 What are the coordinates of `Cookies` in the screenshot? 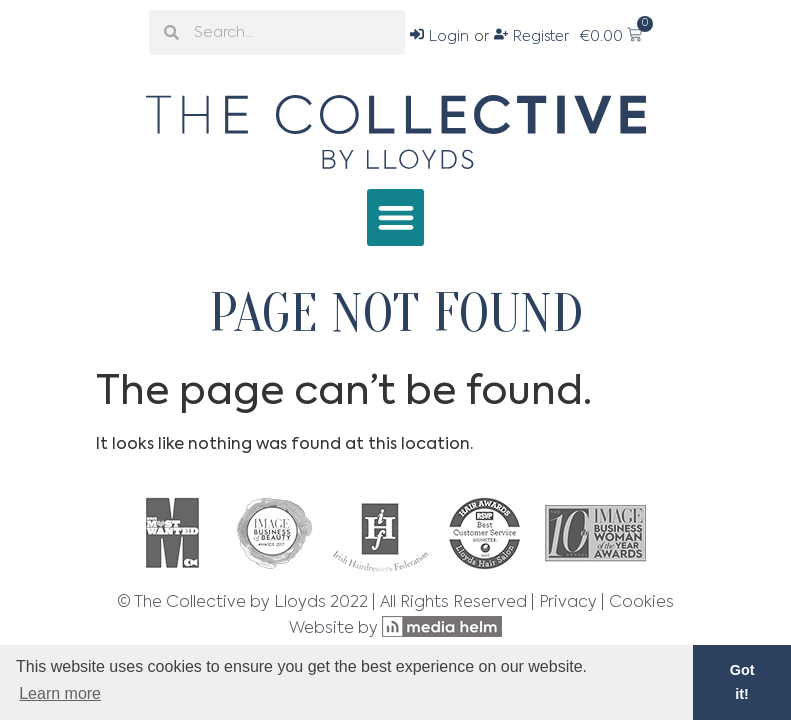 It's located at (641, 603).